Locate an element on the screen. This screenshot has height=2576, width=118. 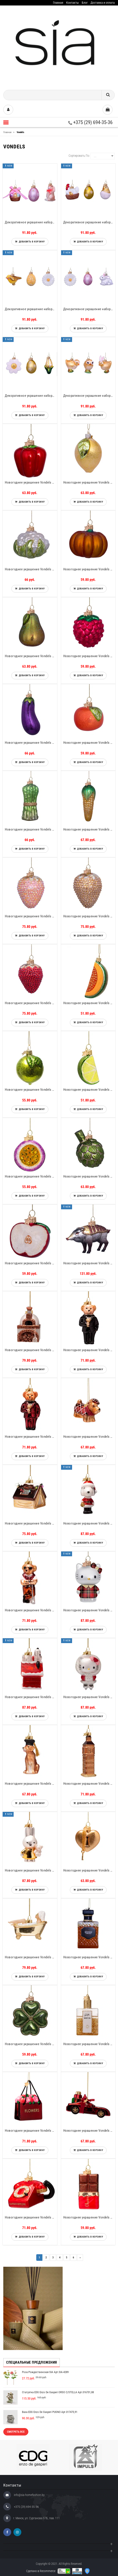
Ваза EDG Enzo De Gasperi PUGNO Арт.017475,91 is located at coordinates (49, 2412).